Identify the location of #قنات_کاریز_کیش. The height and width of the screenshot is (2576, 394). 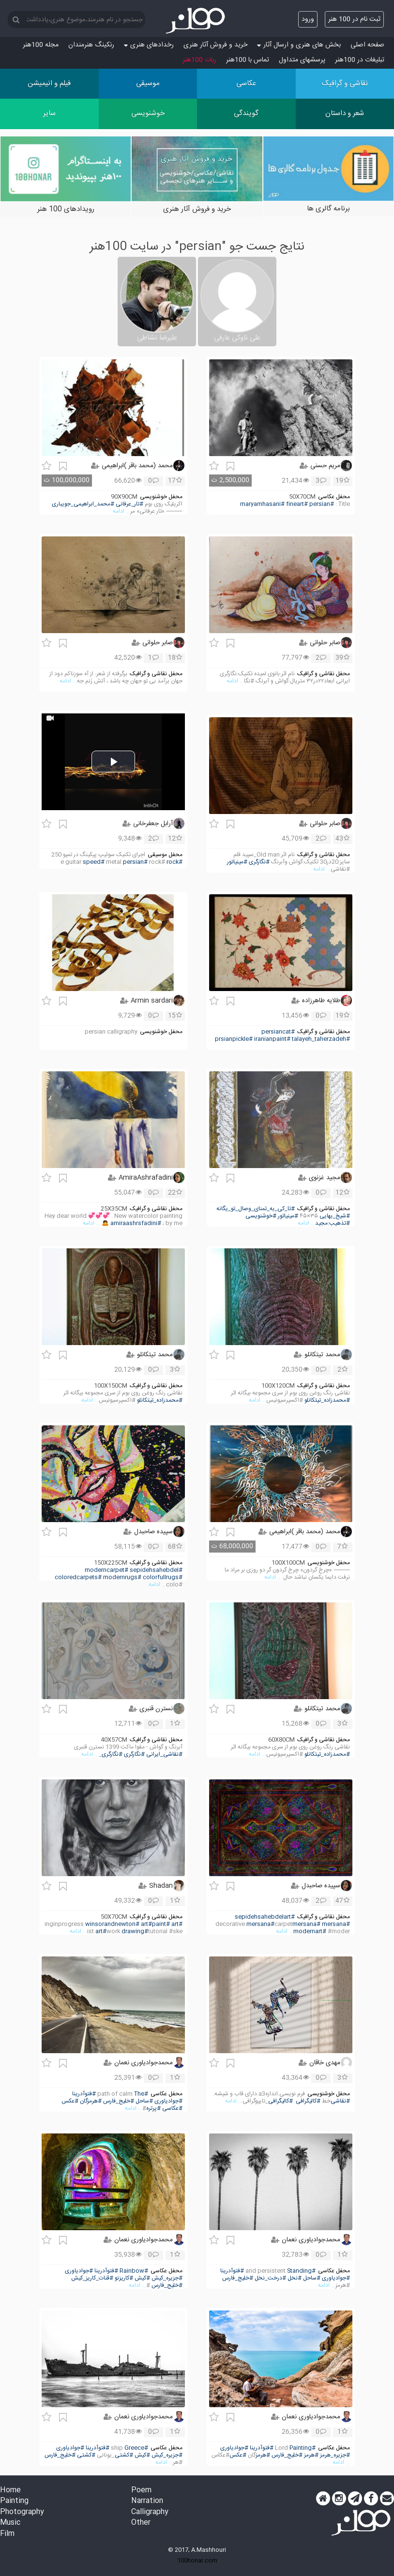
(92, 2278).